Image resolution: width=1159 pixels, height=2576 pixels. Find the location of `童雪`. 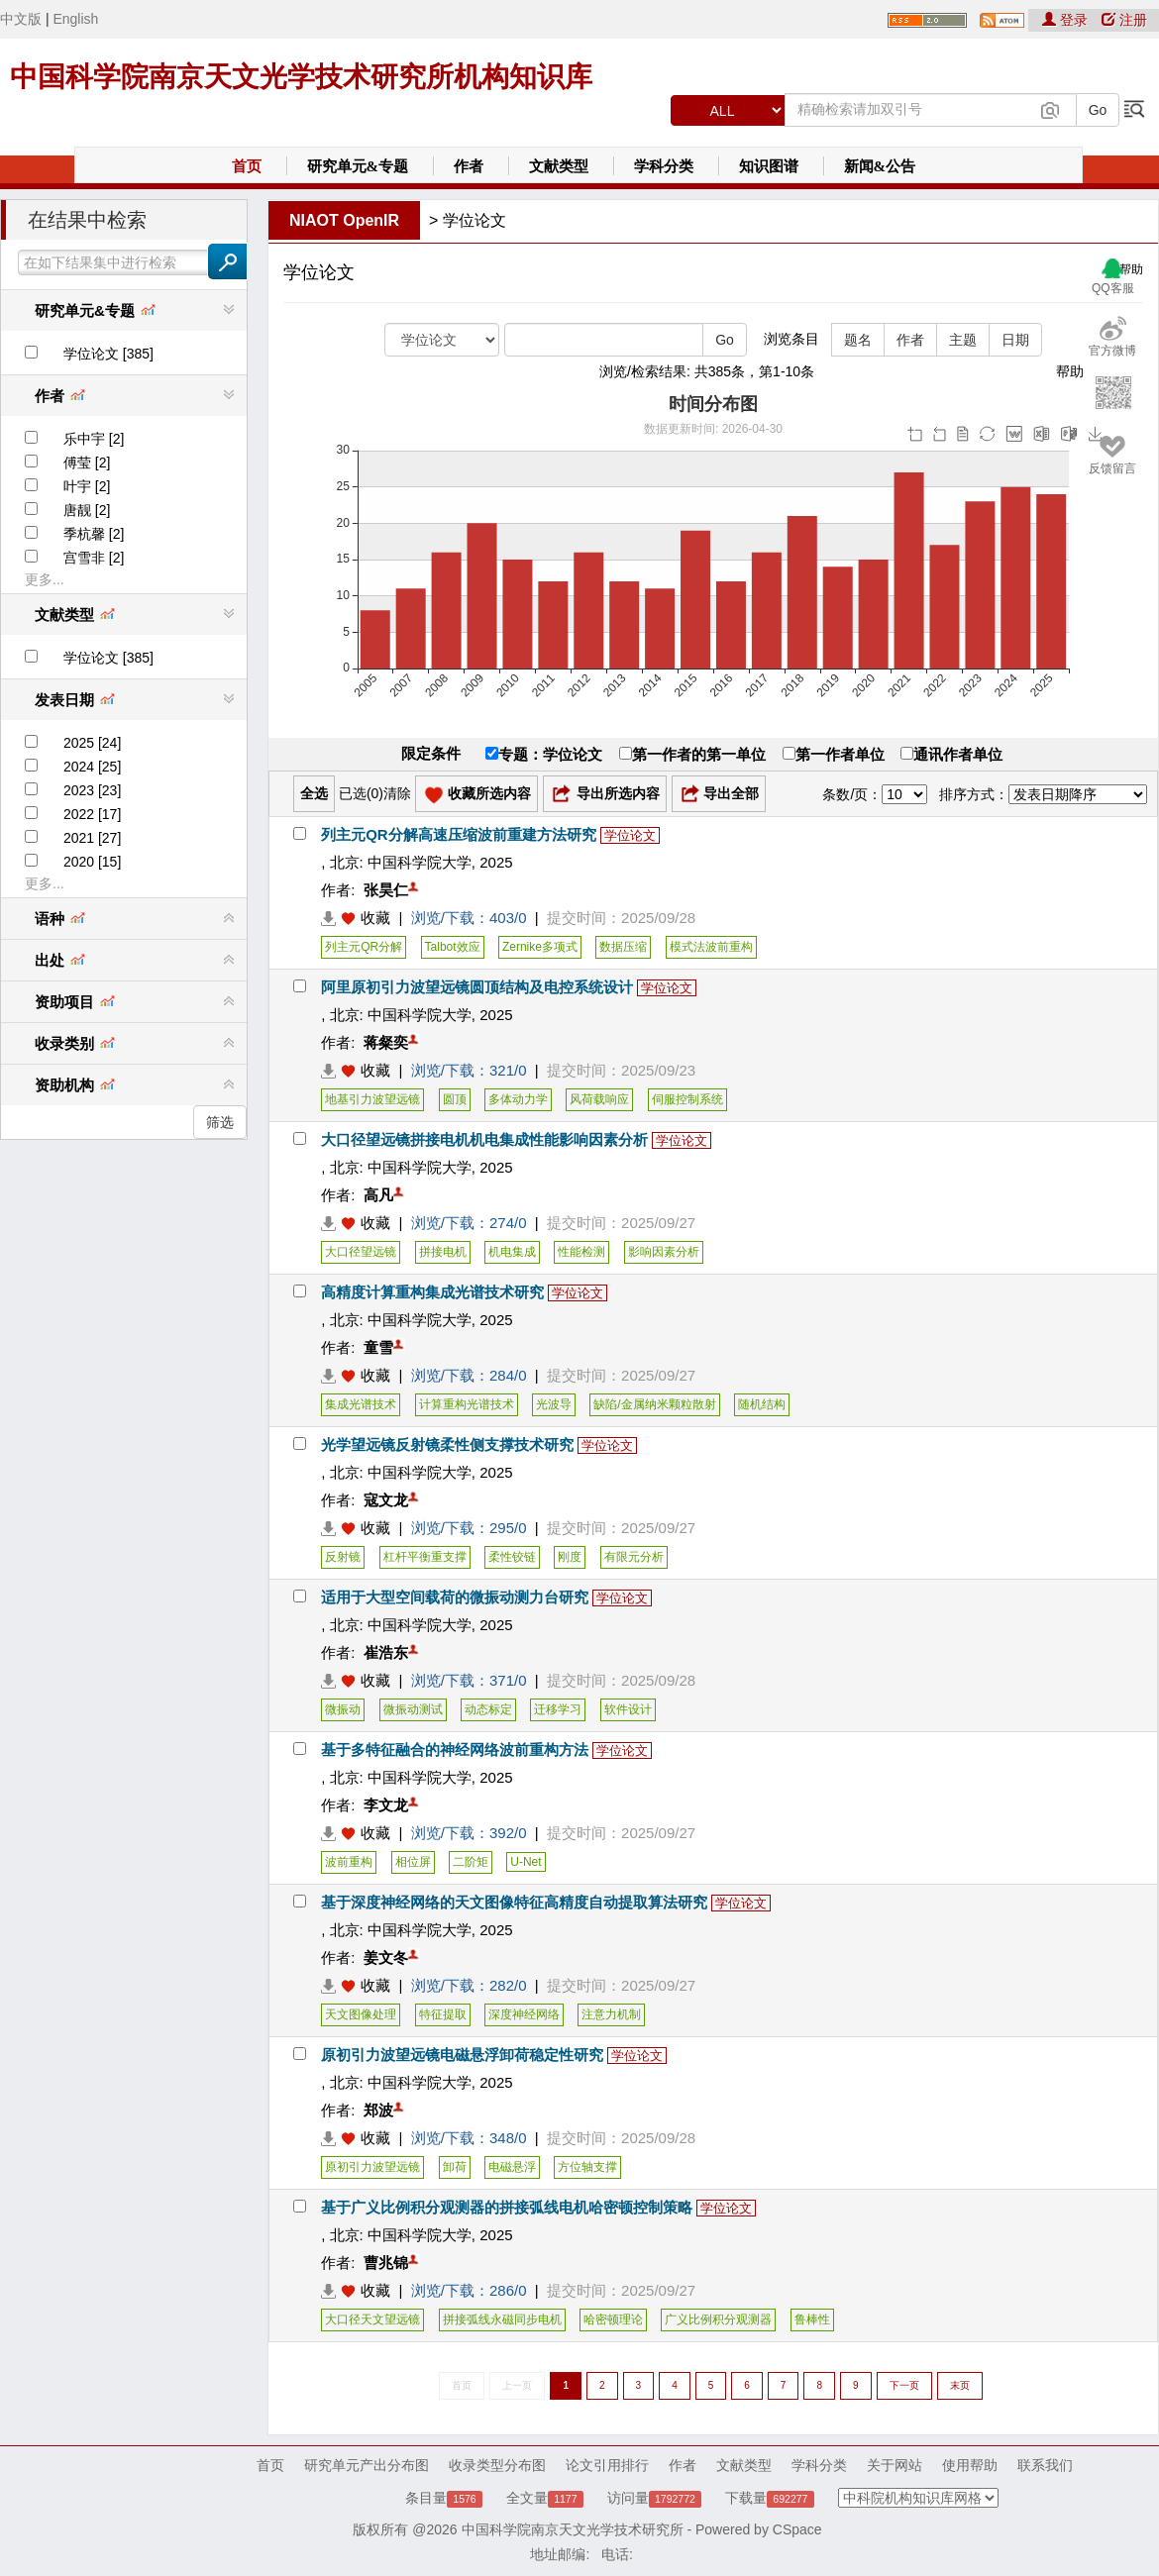

童雪 is located at coordinates (378, 1347).